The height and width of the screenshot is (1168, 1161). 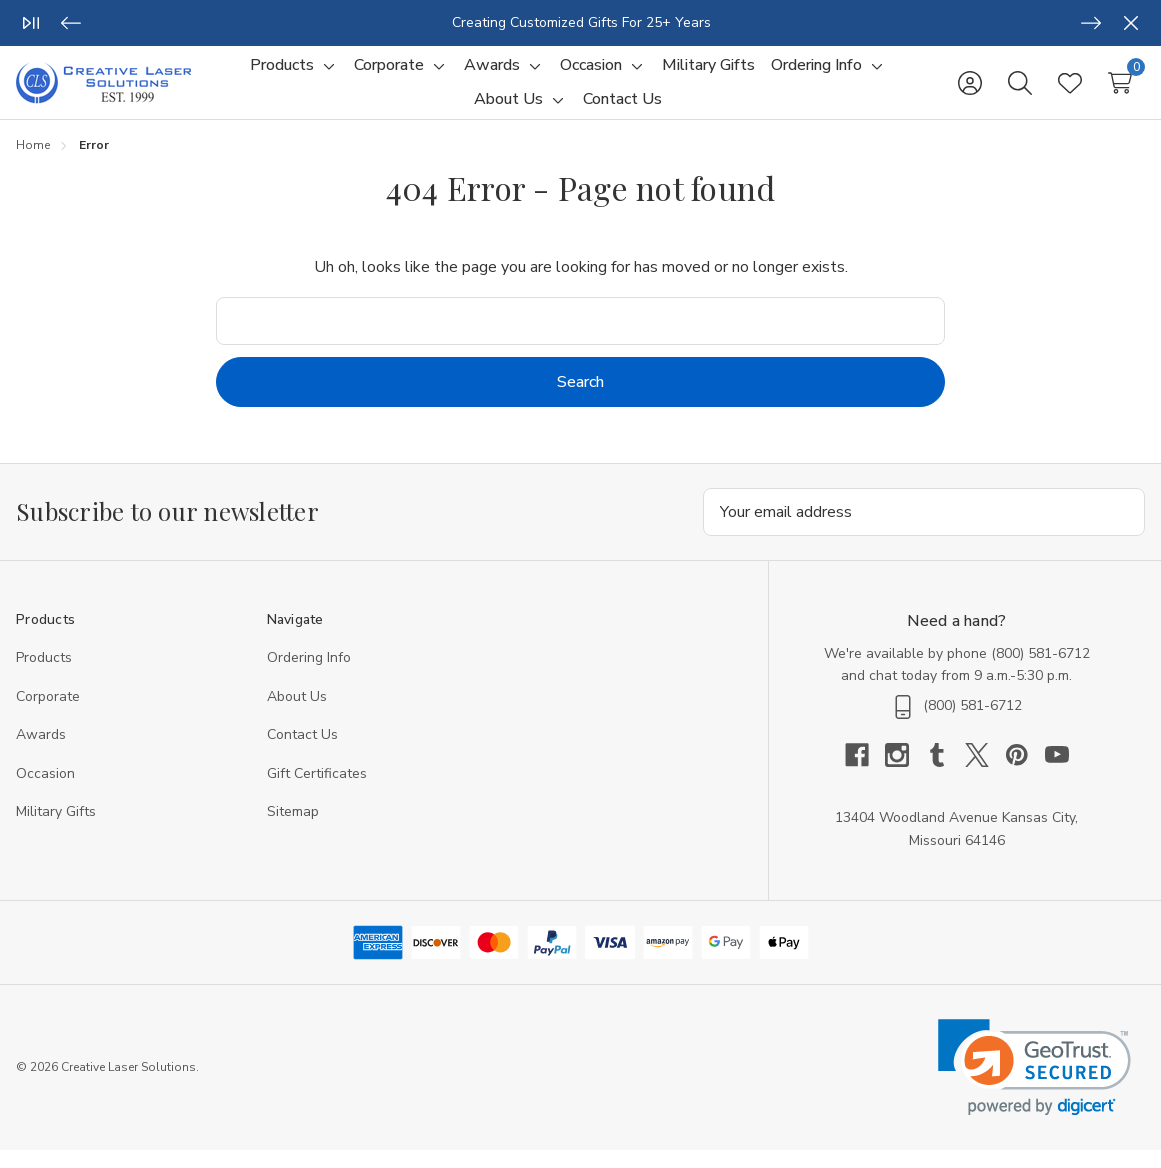 What do you see at coordinates (41, 752) in the screenshot?
I see `Awards` at bounding box center [41, 752].